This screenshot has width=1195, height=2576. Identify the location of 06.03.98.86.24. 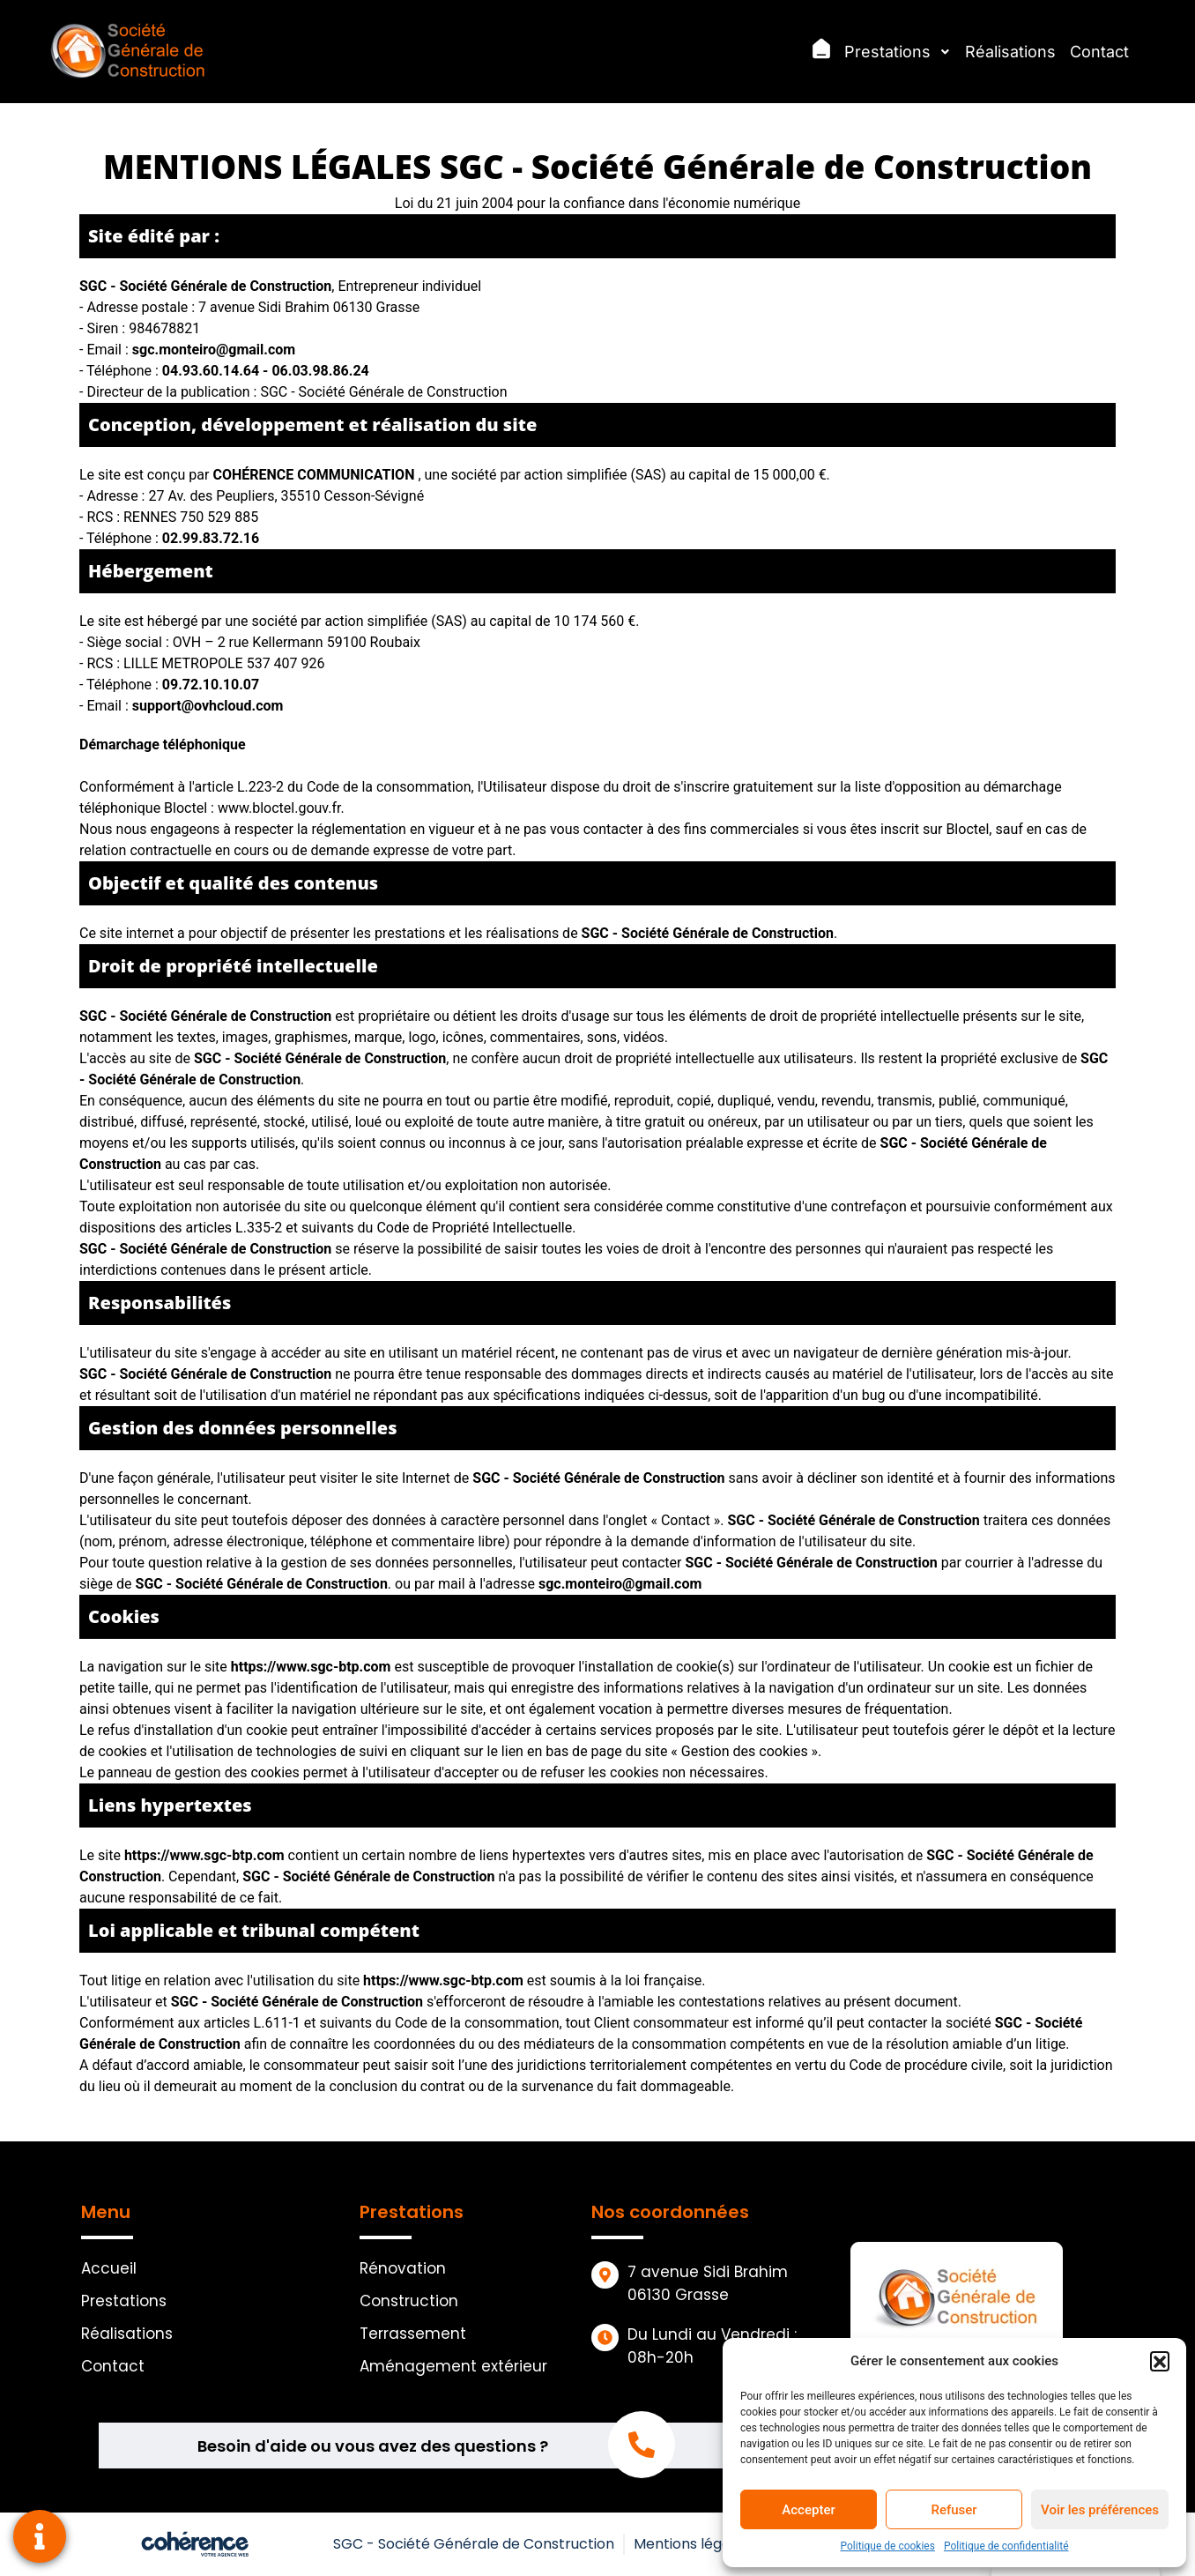
(319, 370).